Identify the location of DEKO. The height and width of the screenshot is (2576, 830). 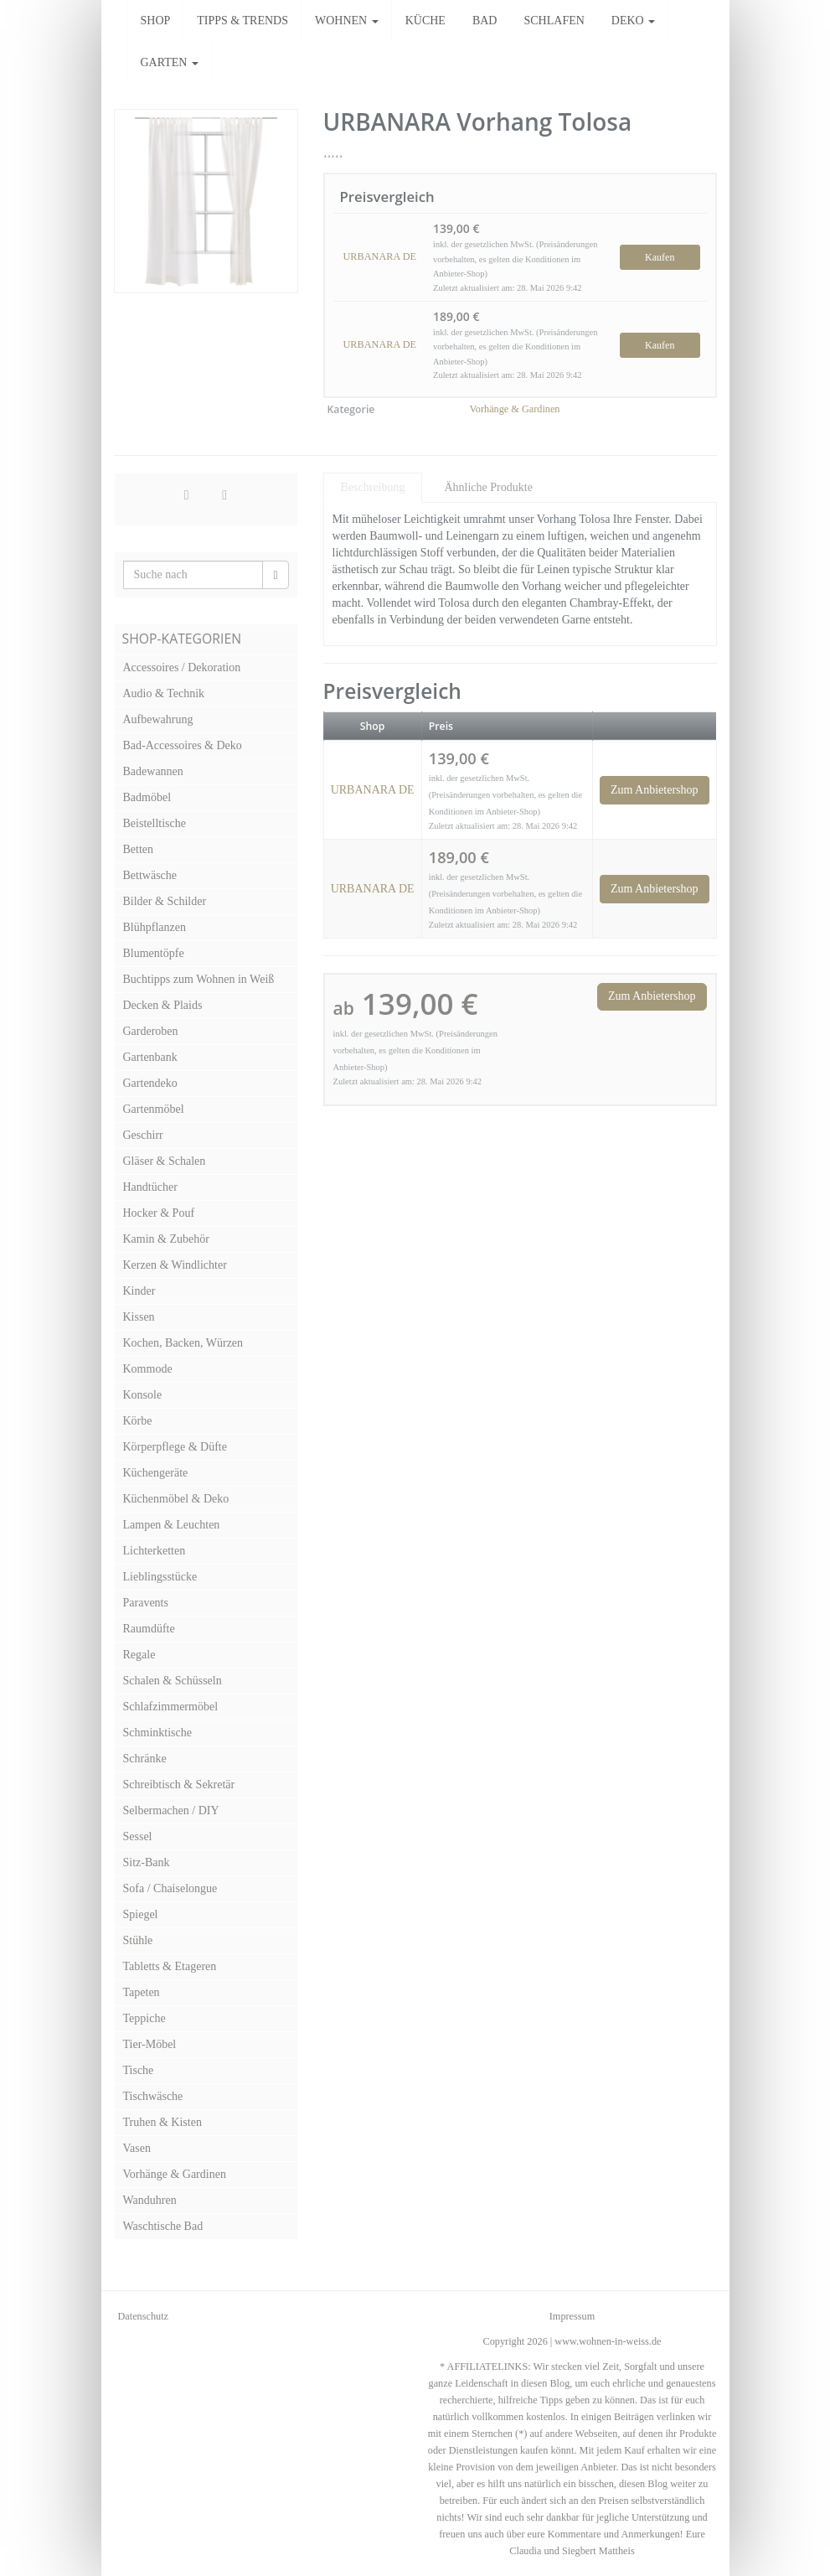
(633, 20).